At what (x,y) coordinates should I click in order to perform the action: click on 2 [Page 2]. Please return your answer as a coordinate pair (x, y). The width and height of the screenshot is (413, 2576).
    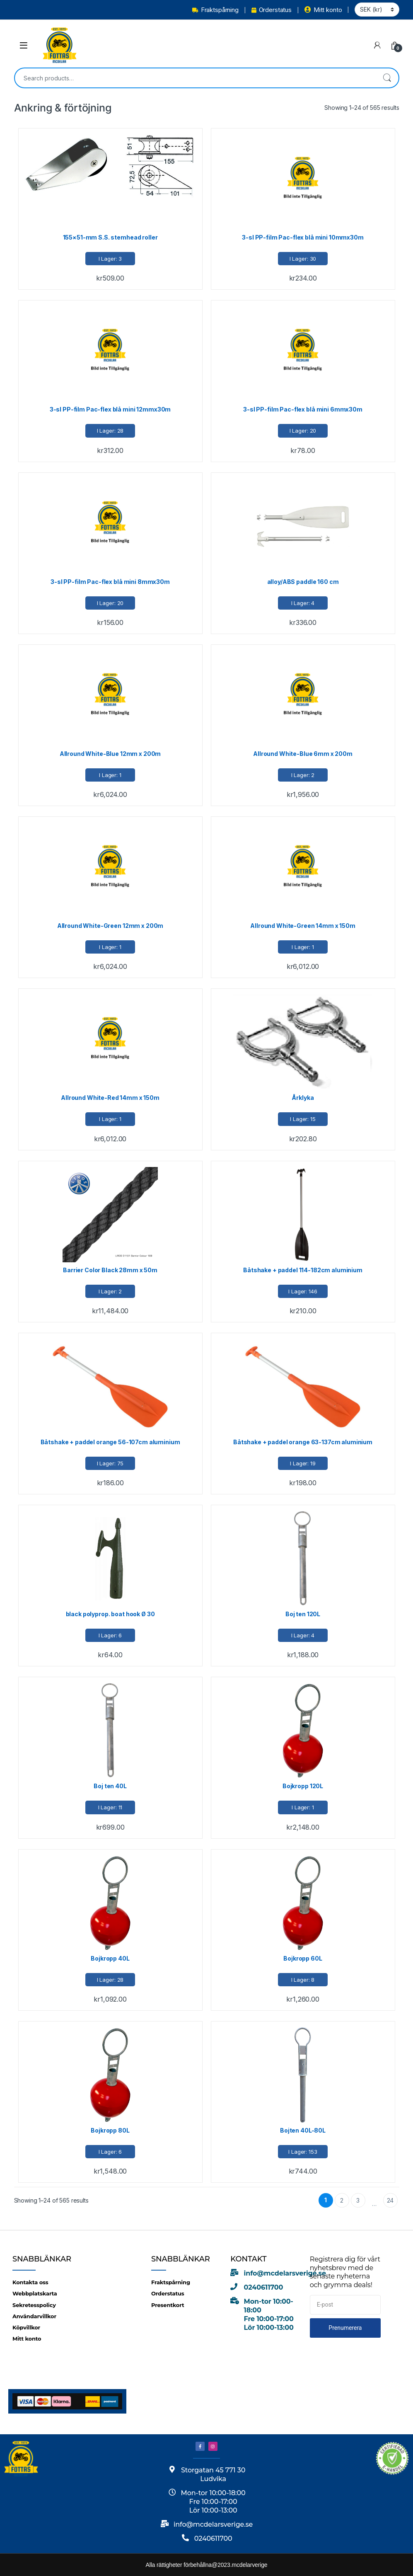
    Looking at the image, I should click on (341, 2200).